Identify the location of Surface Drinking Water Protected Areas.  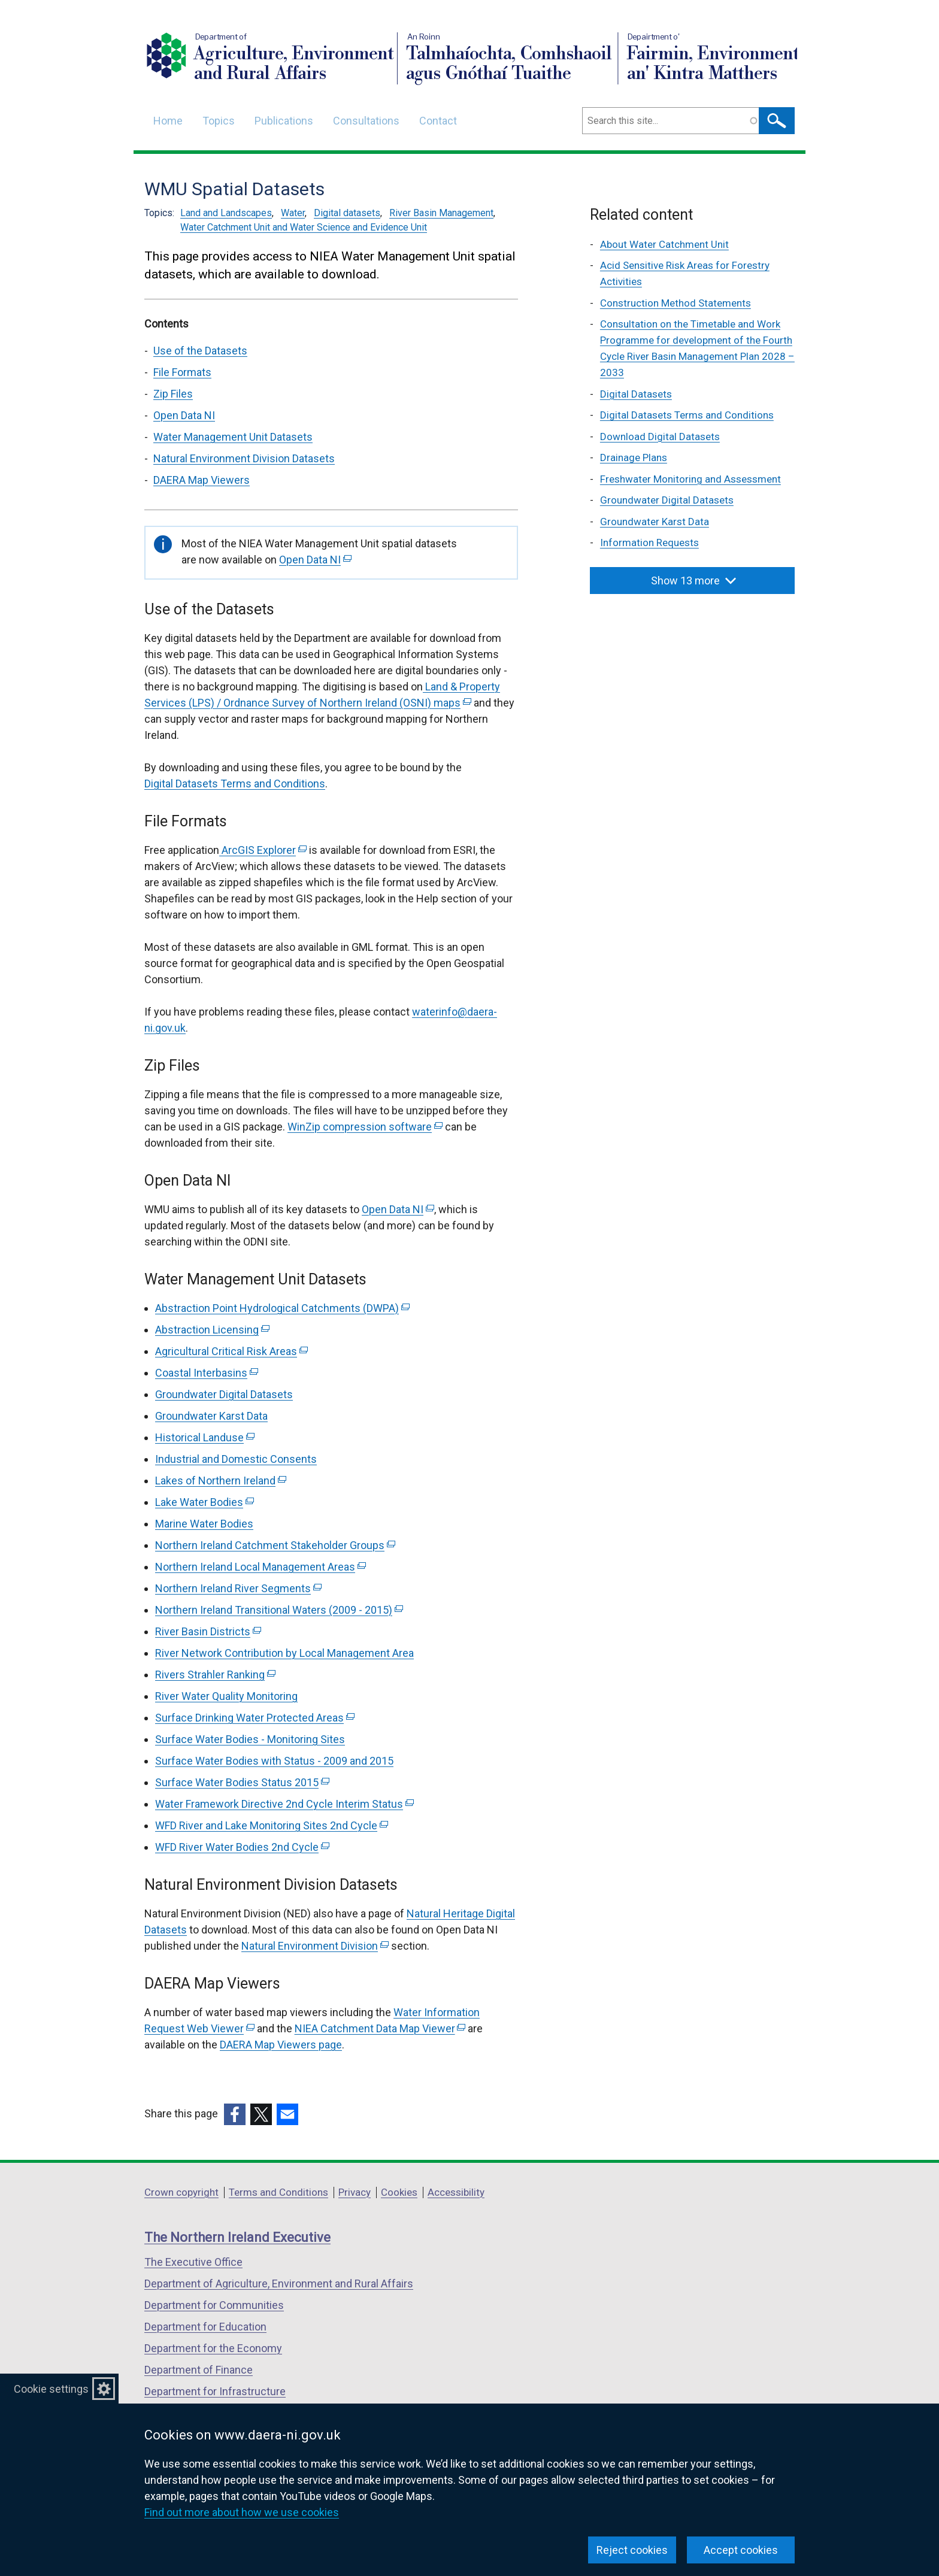
(255, 1717).